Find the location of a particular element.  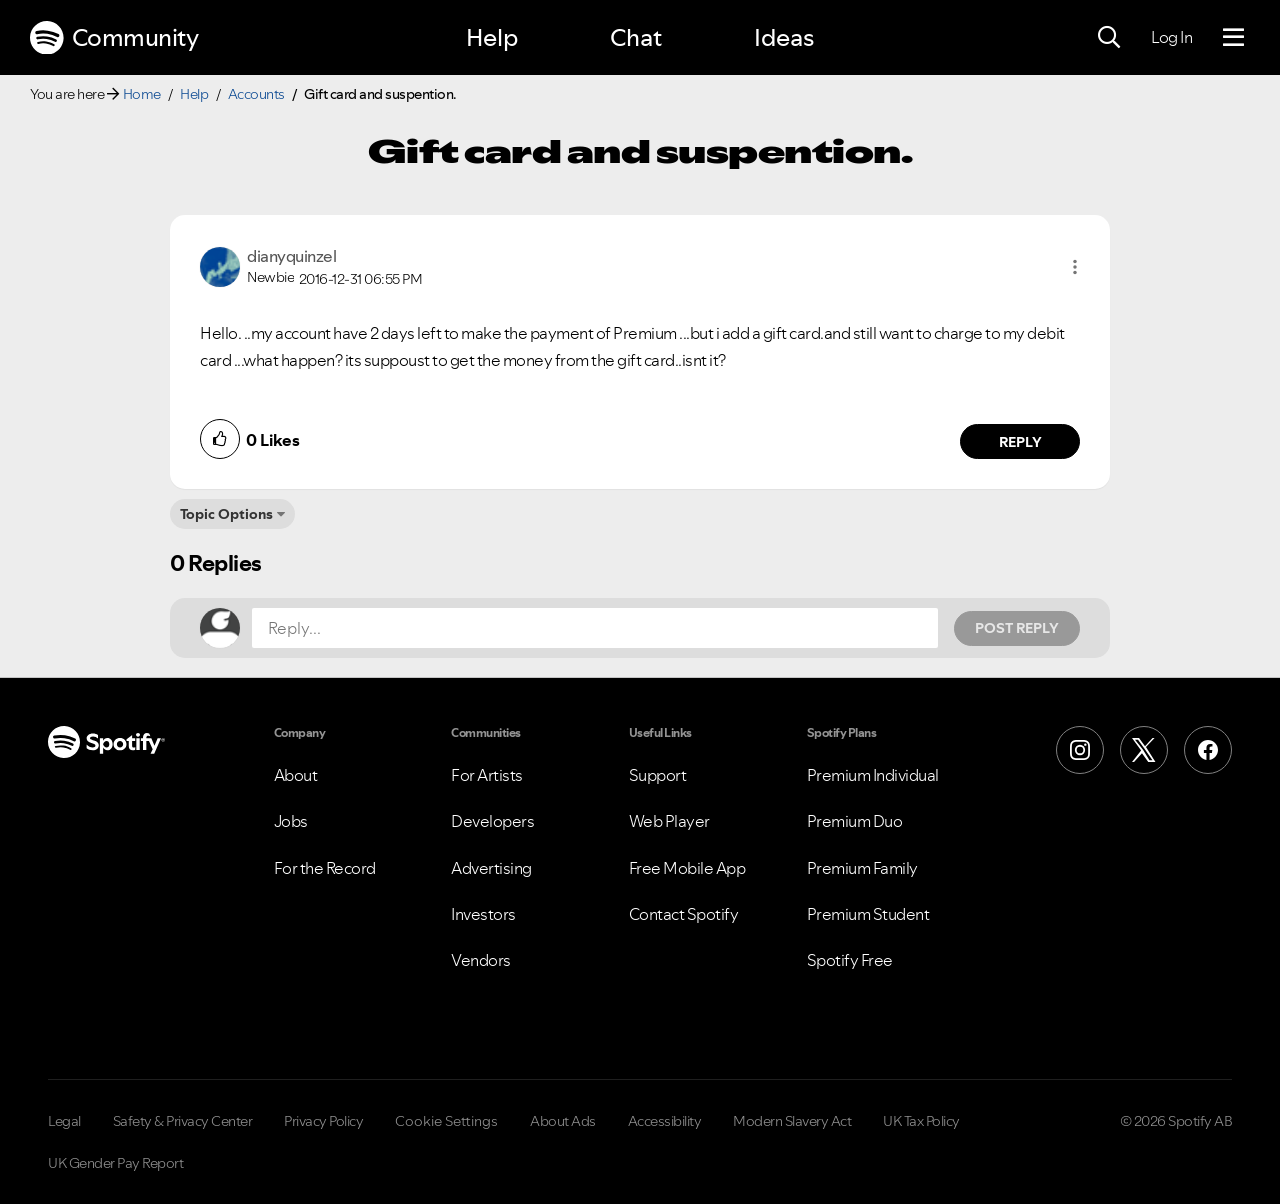

About is located at coordinates (296, 775).